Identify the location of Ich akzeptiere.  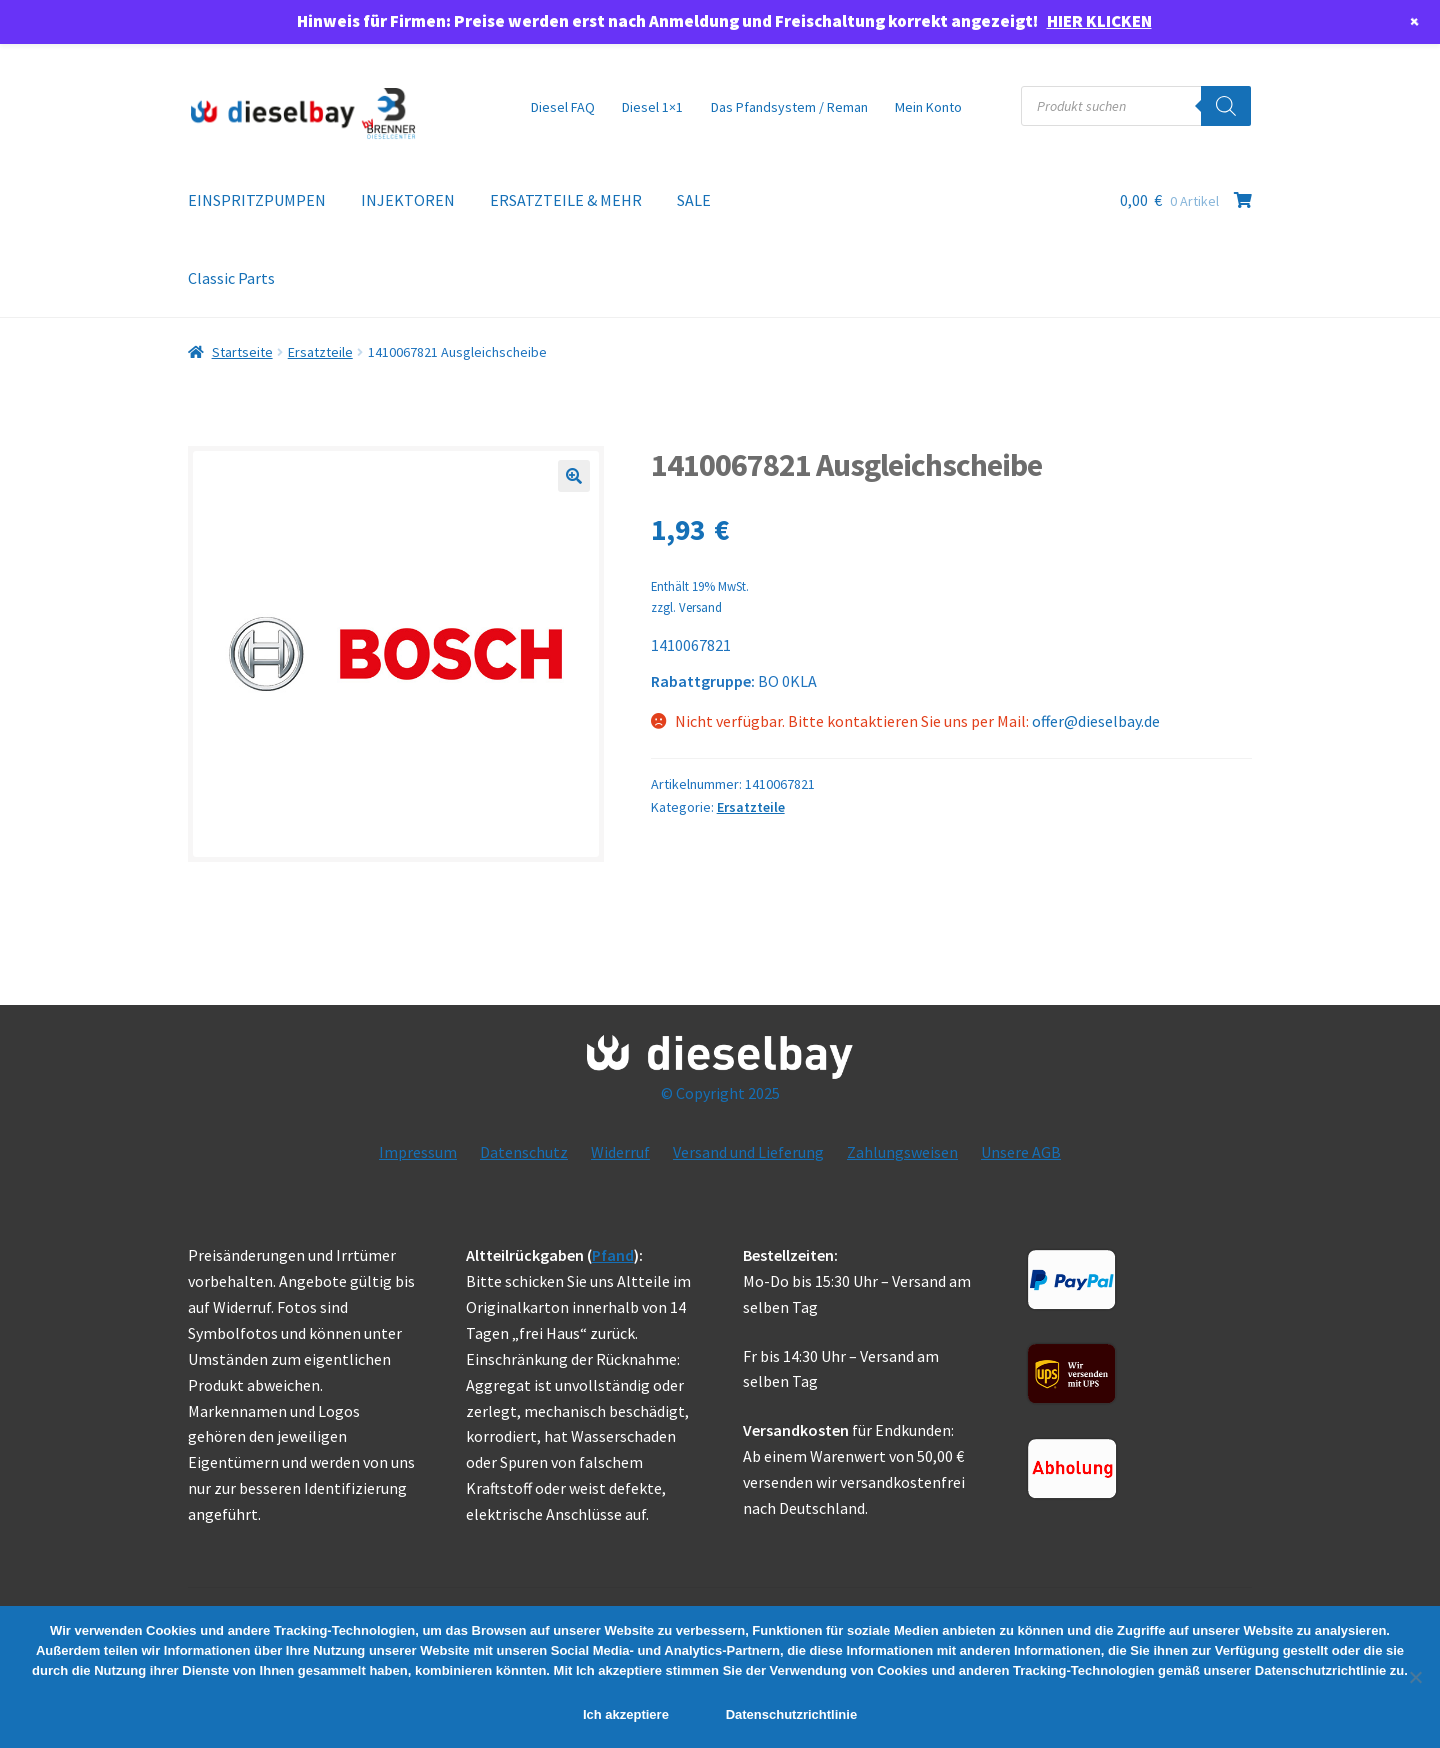
(626, 1714).